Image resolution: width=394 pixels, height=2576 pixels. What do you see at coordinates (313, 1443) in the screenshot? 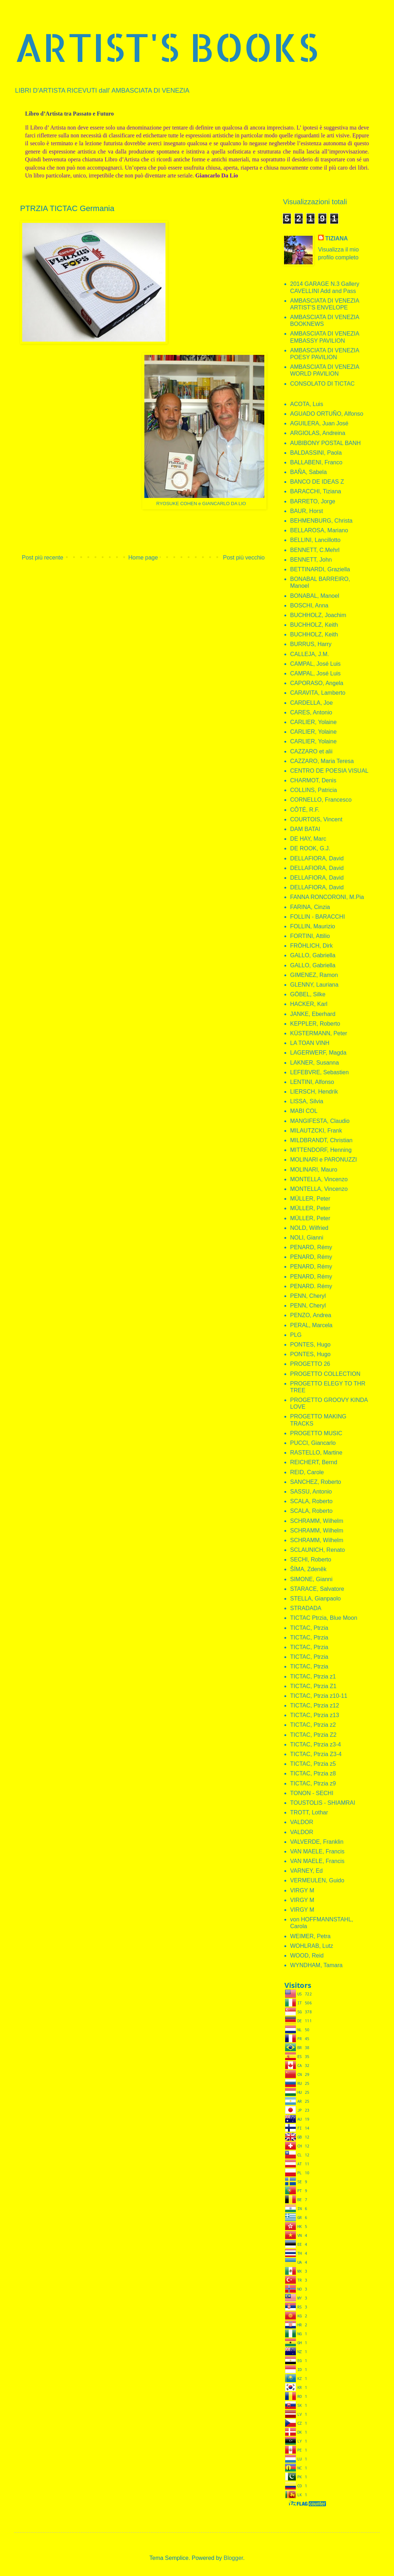
I see `PUCCI, Giancarlo` at bounding box center [313, 1443].